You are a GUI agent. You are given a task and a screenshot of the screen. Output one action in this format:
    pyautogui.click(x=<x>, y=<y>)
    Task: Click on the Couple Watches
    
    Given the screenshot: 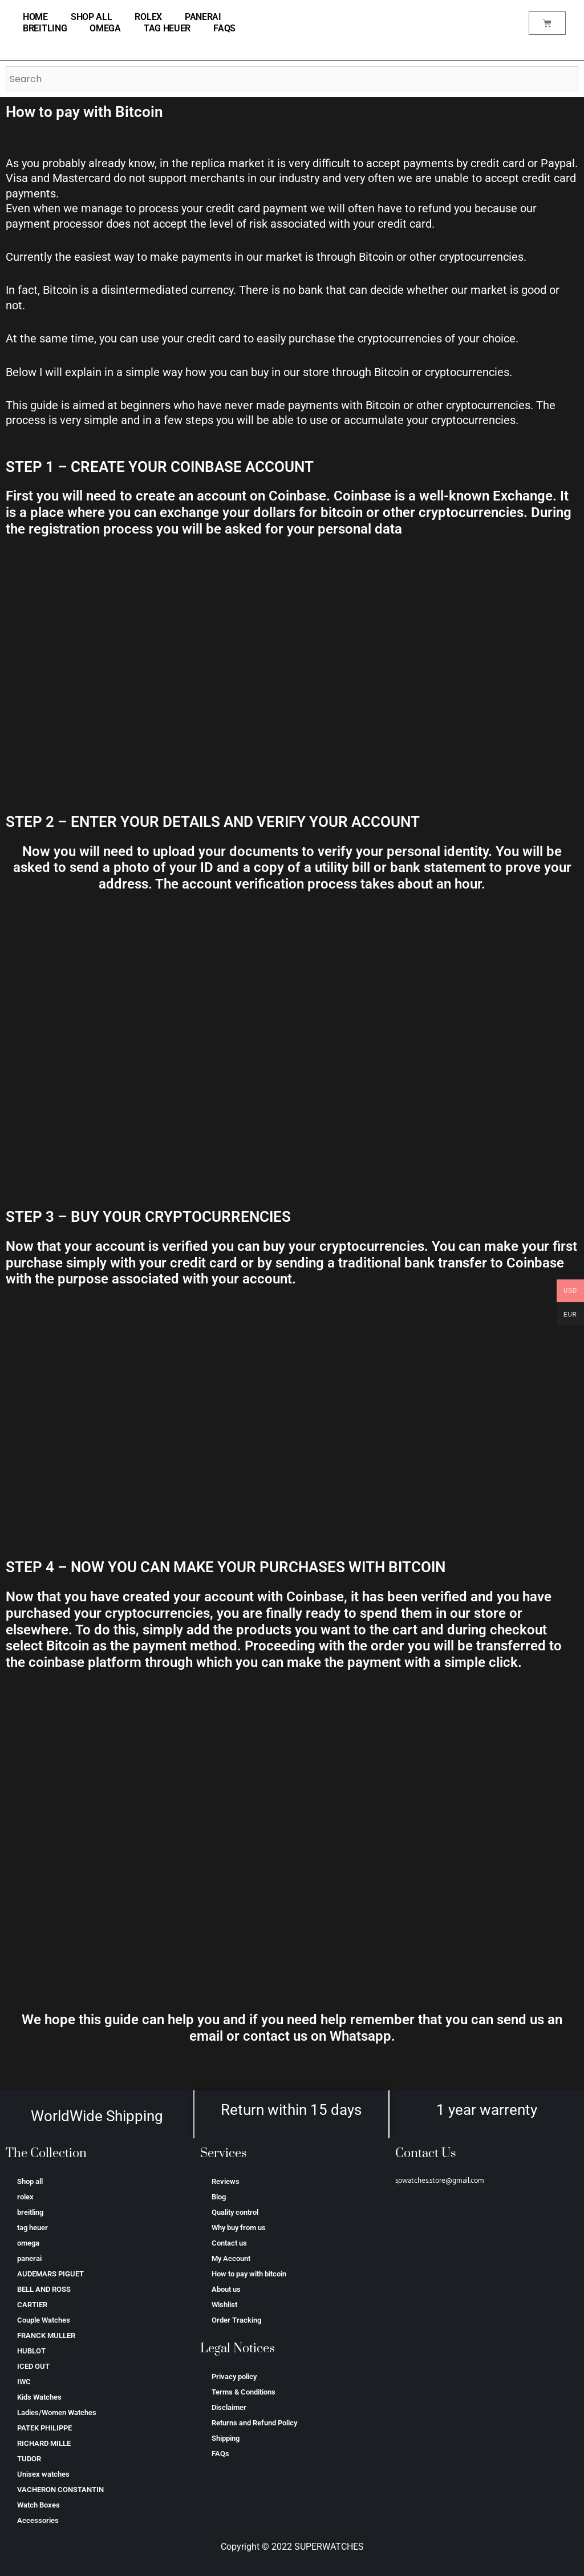 What is the action you would take?
    pyautogui.click(x=43, y=2320)
    